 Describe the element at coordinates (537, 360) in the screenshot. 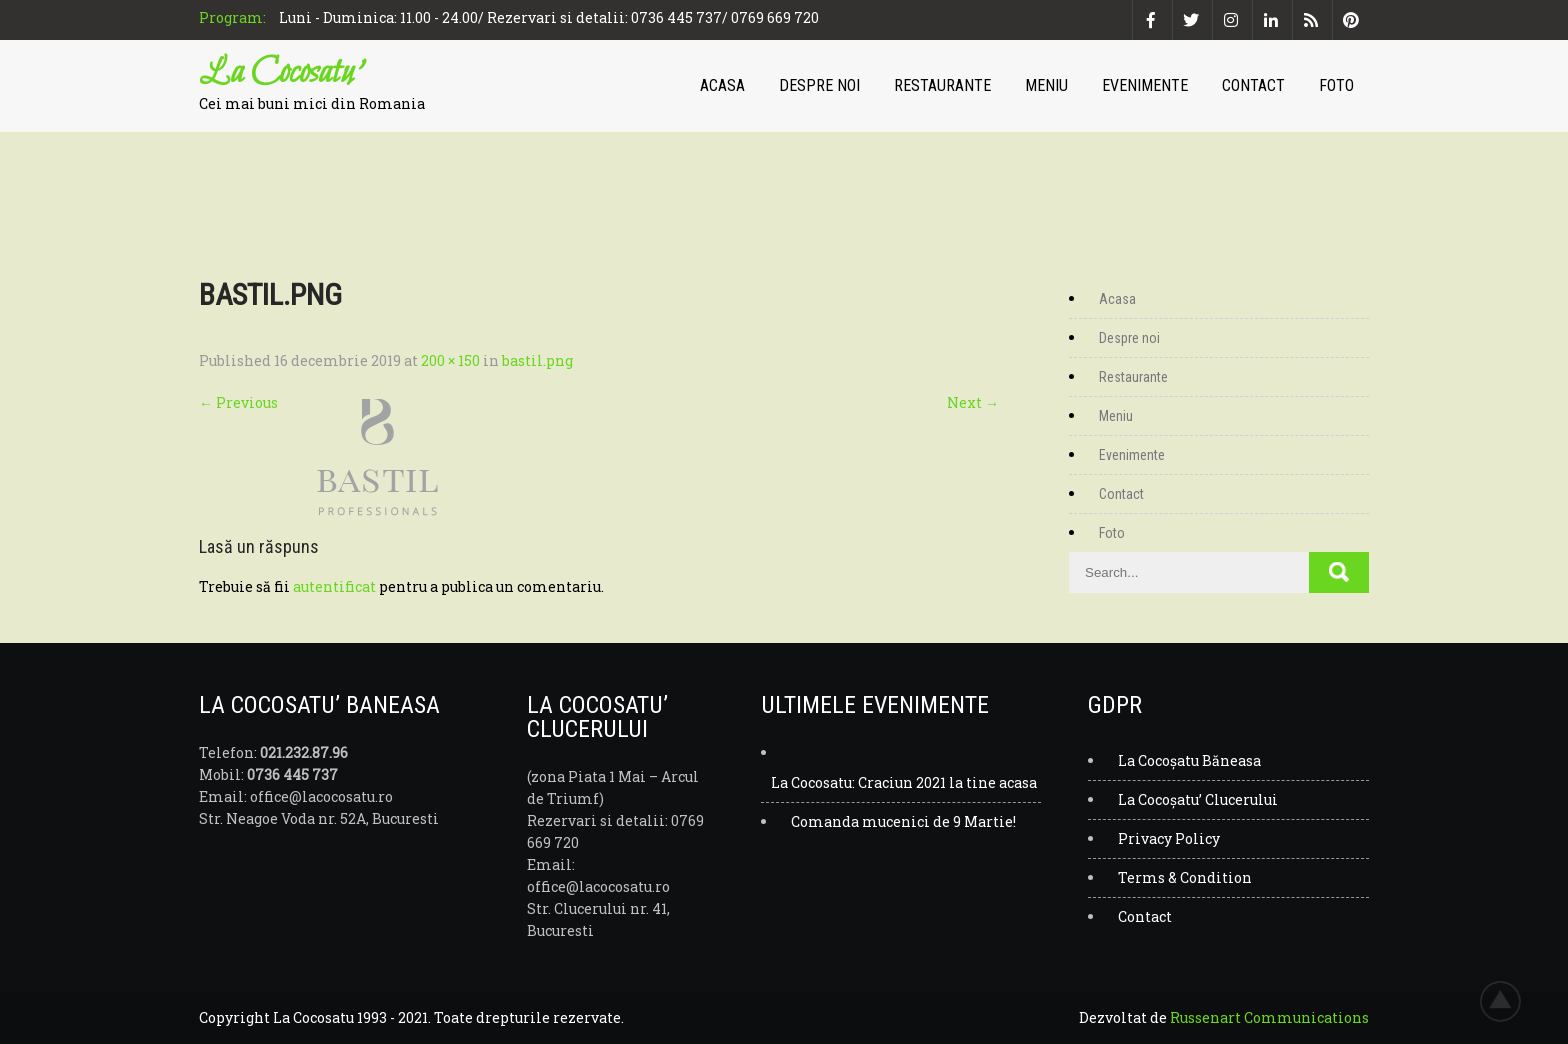

I see `bastil.png` at that location.